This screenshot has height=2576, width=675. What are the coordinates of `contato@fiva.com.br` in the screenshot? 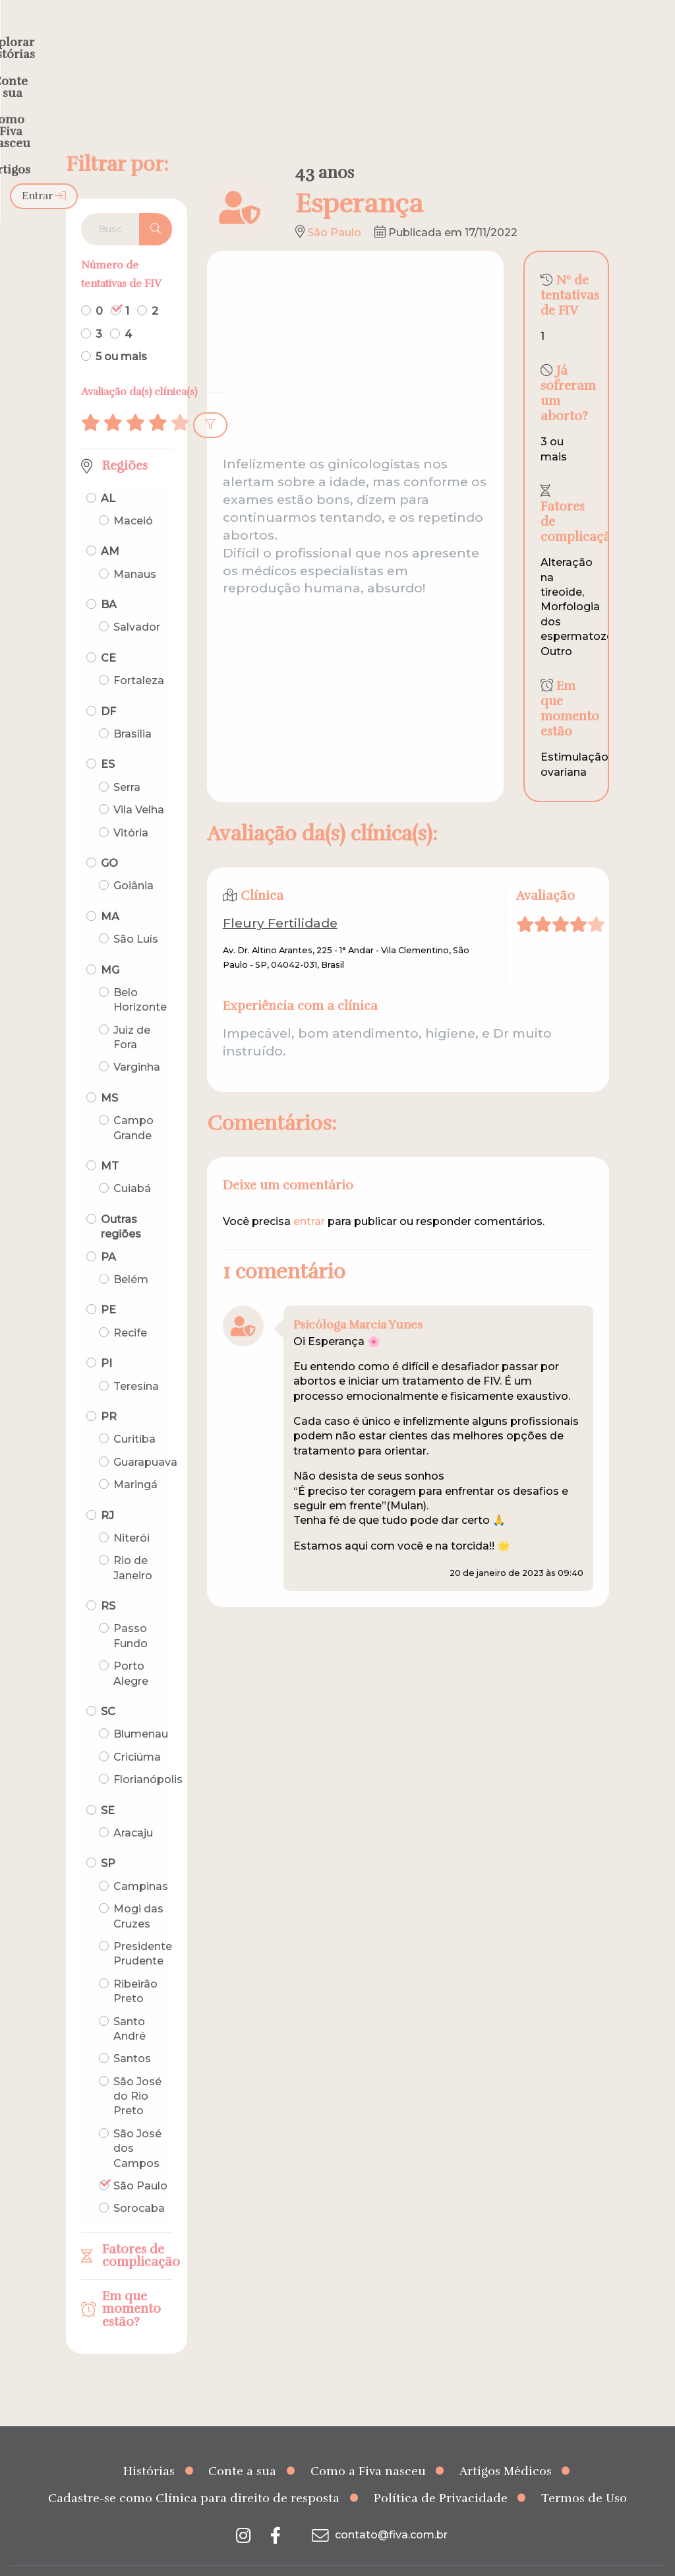 It's located at (378, 2509).